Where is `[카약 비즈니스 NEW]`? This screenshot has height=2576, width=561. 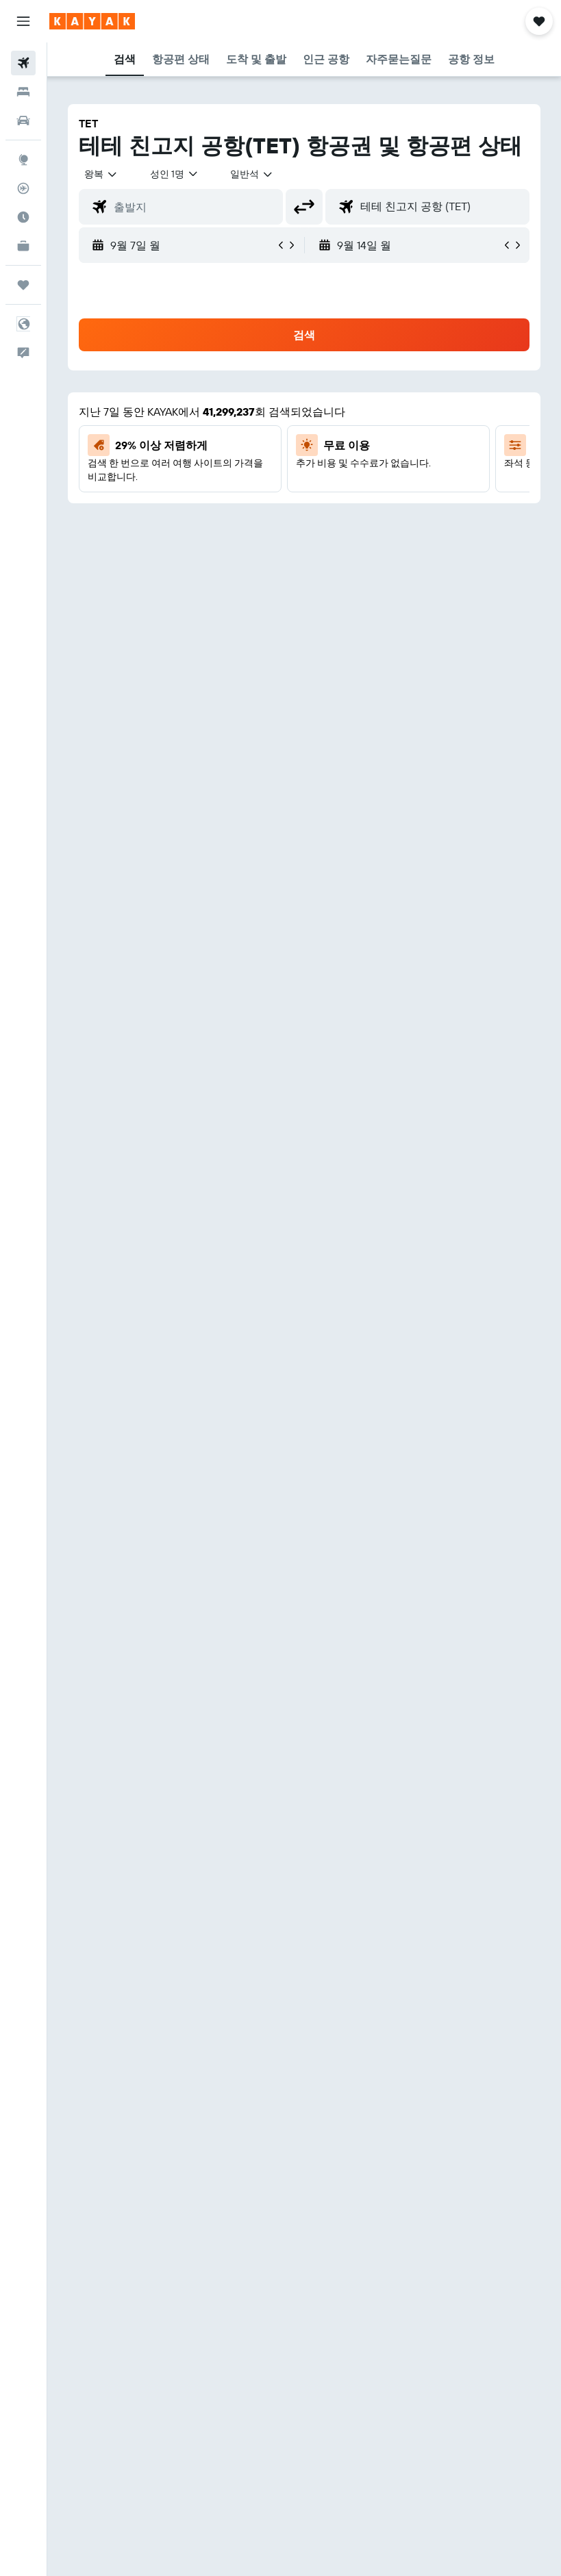
[카약 비즈니스 NEW] is located at coordinates (23, 246).